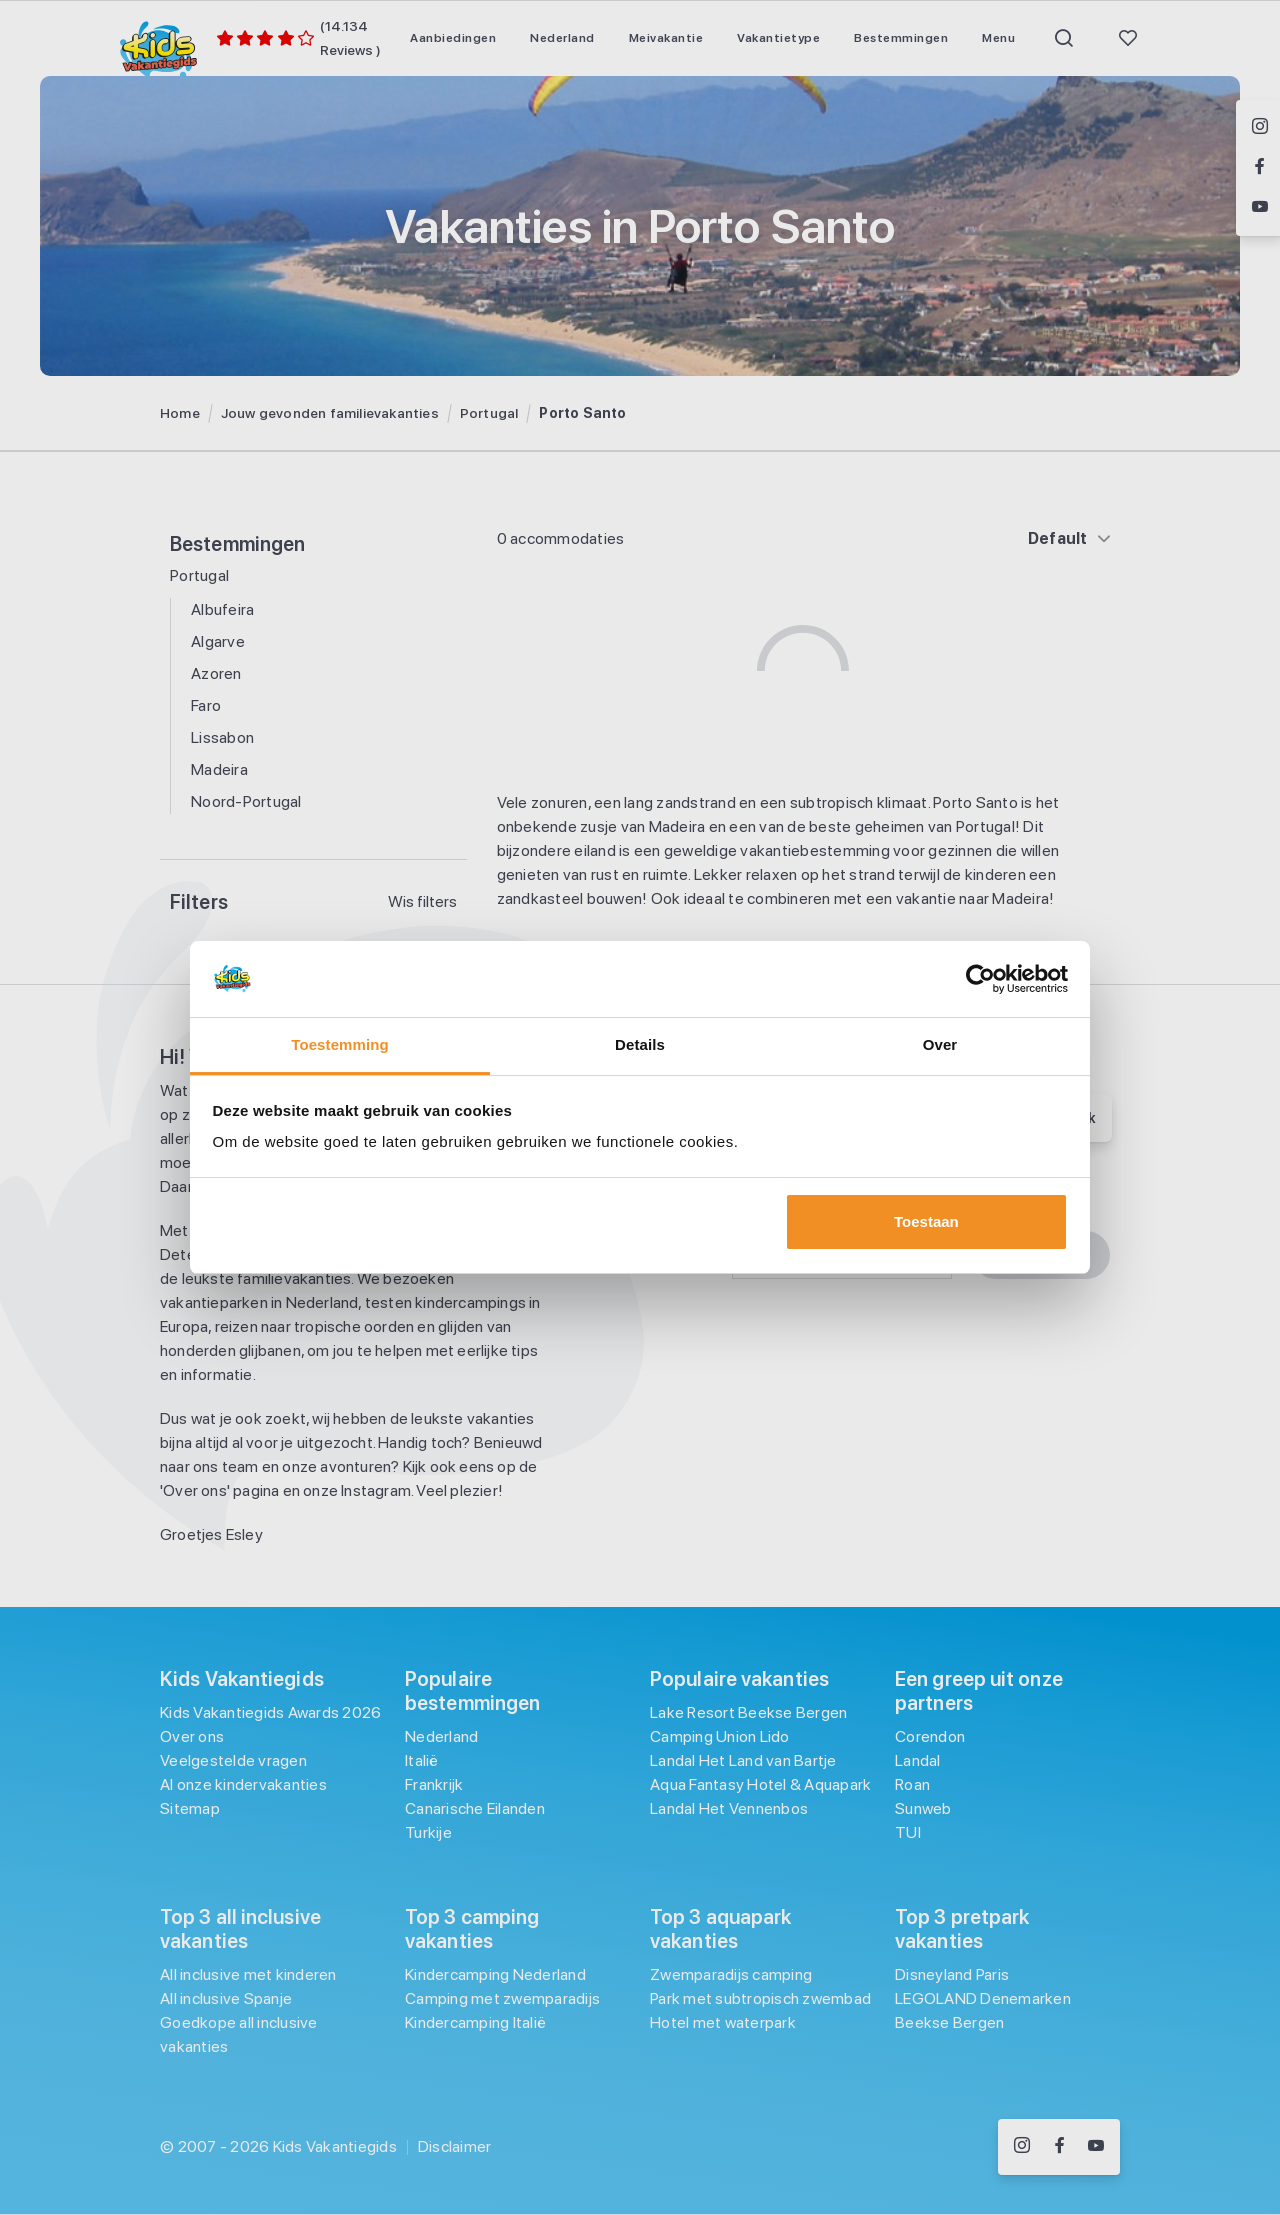 The width and height of the screenshot is (1280, 2215). What do you see at coordinates (940, 1044) in the screenshot?
I see `Over [tab]` at bounding box center [940, 1044].